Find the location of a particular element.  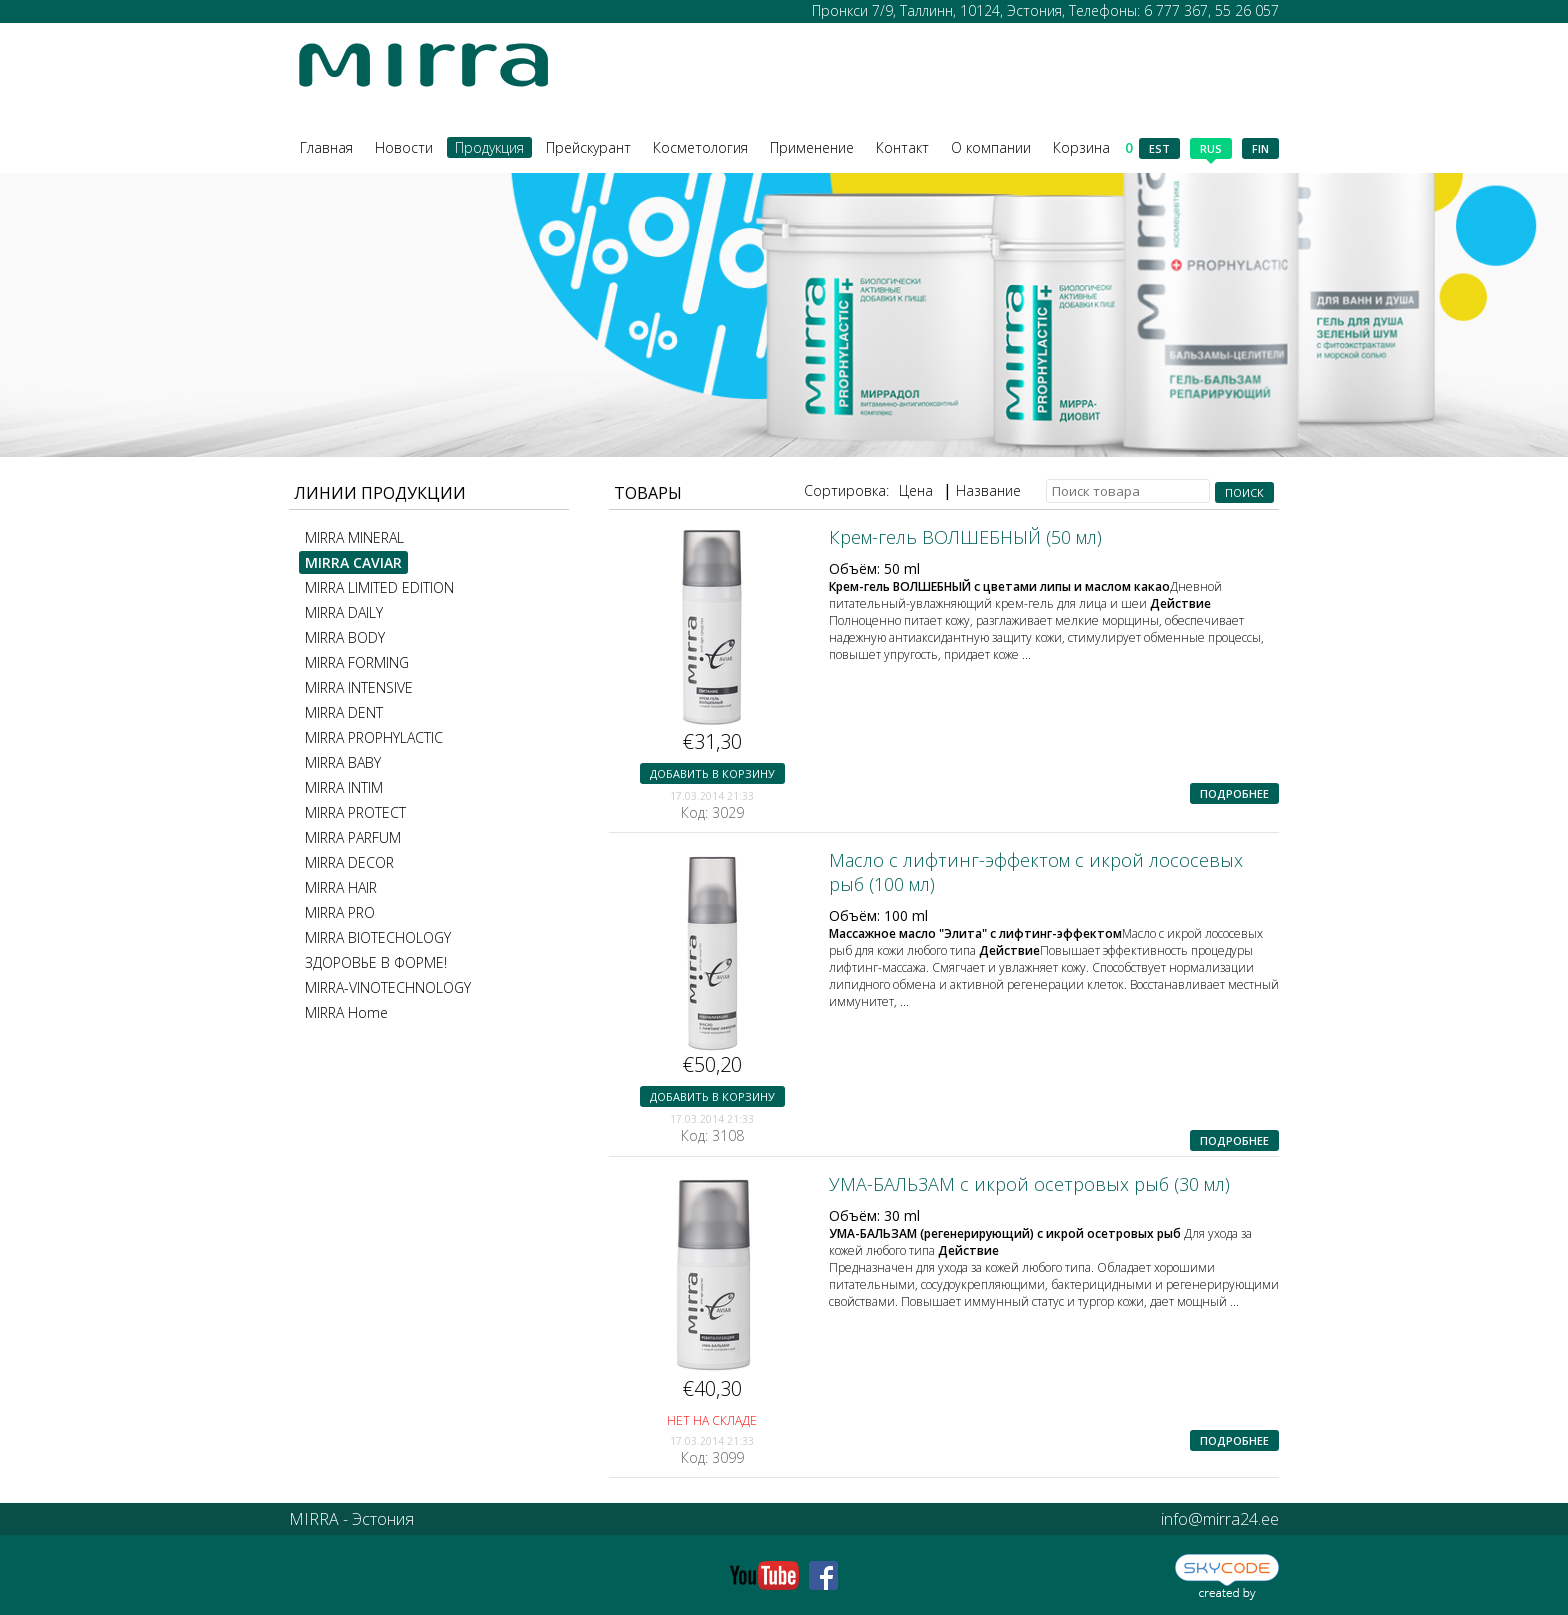

est is located at coordinates (1159, 148).